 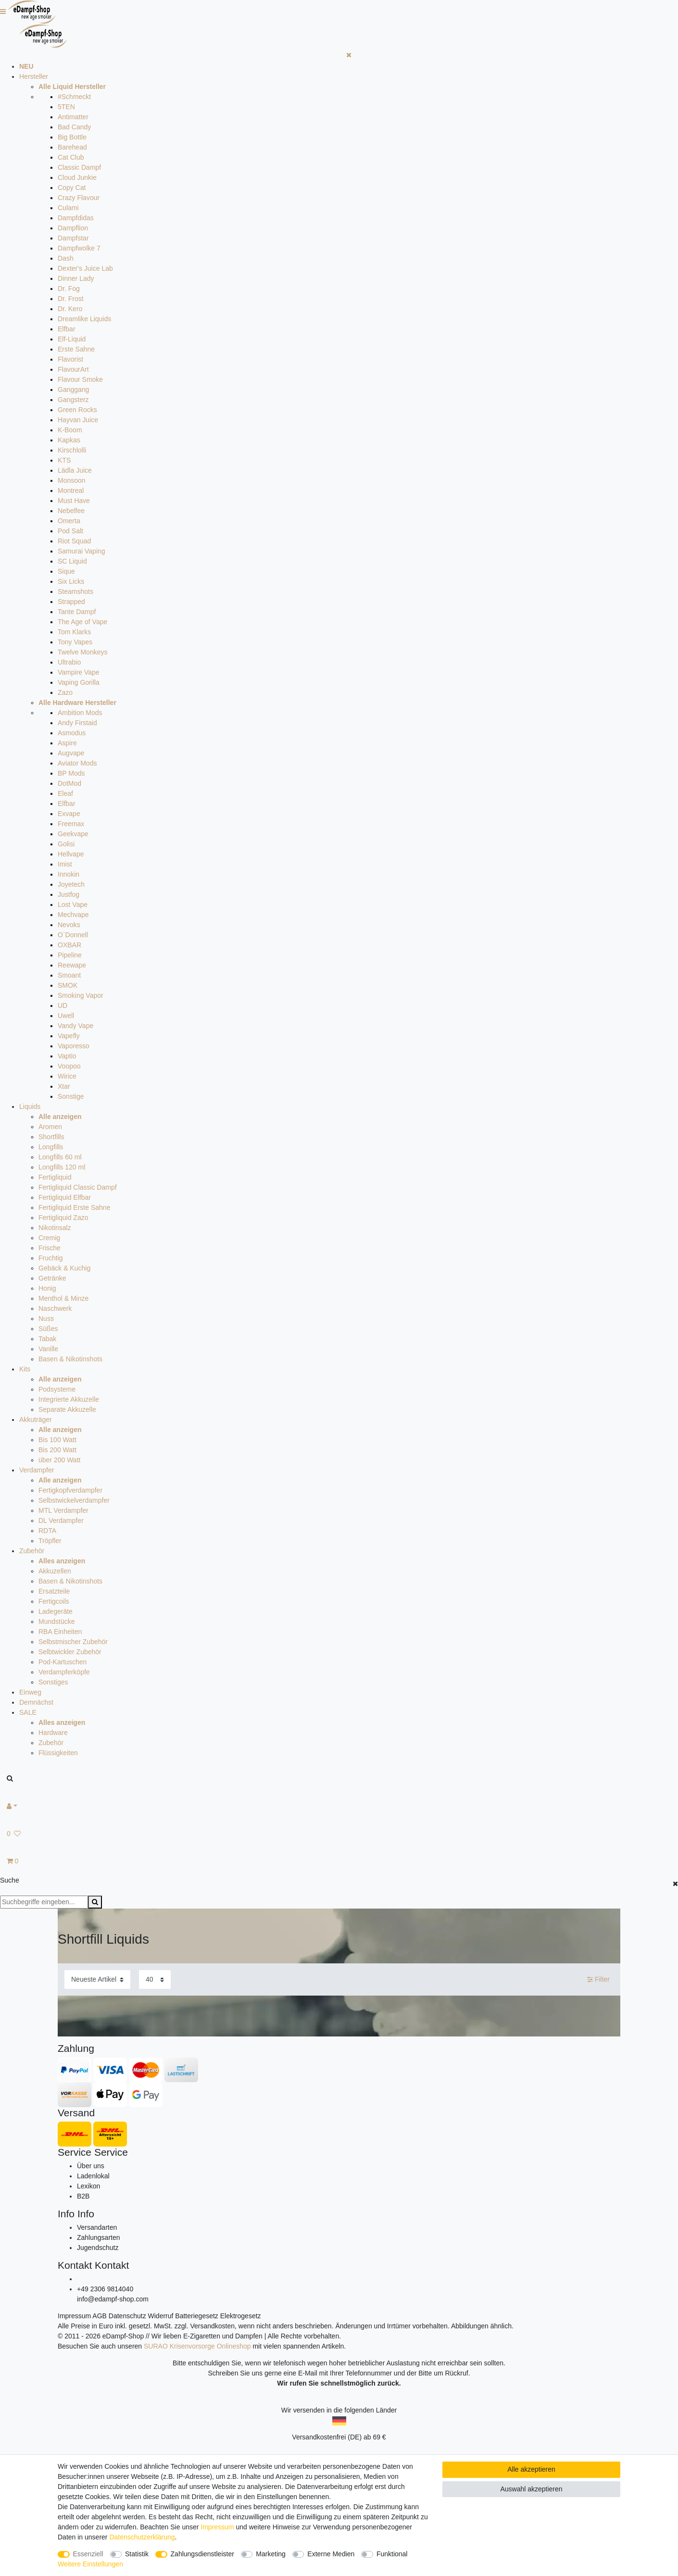 What do you see at coordinates (74, 1207) in the screenshot?
I see `Fertigliquid Erste Sahne` at bounding box center [74, 1207].